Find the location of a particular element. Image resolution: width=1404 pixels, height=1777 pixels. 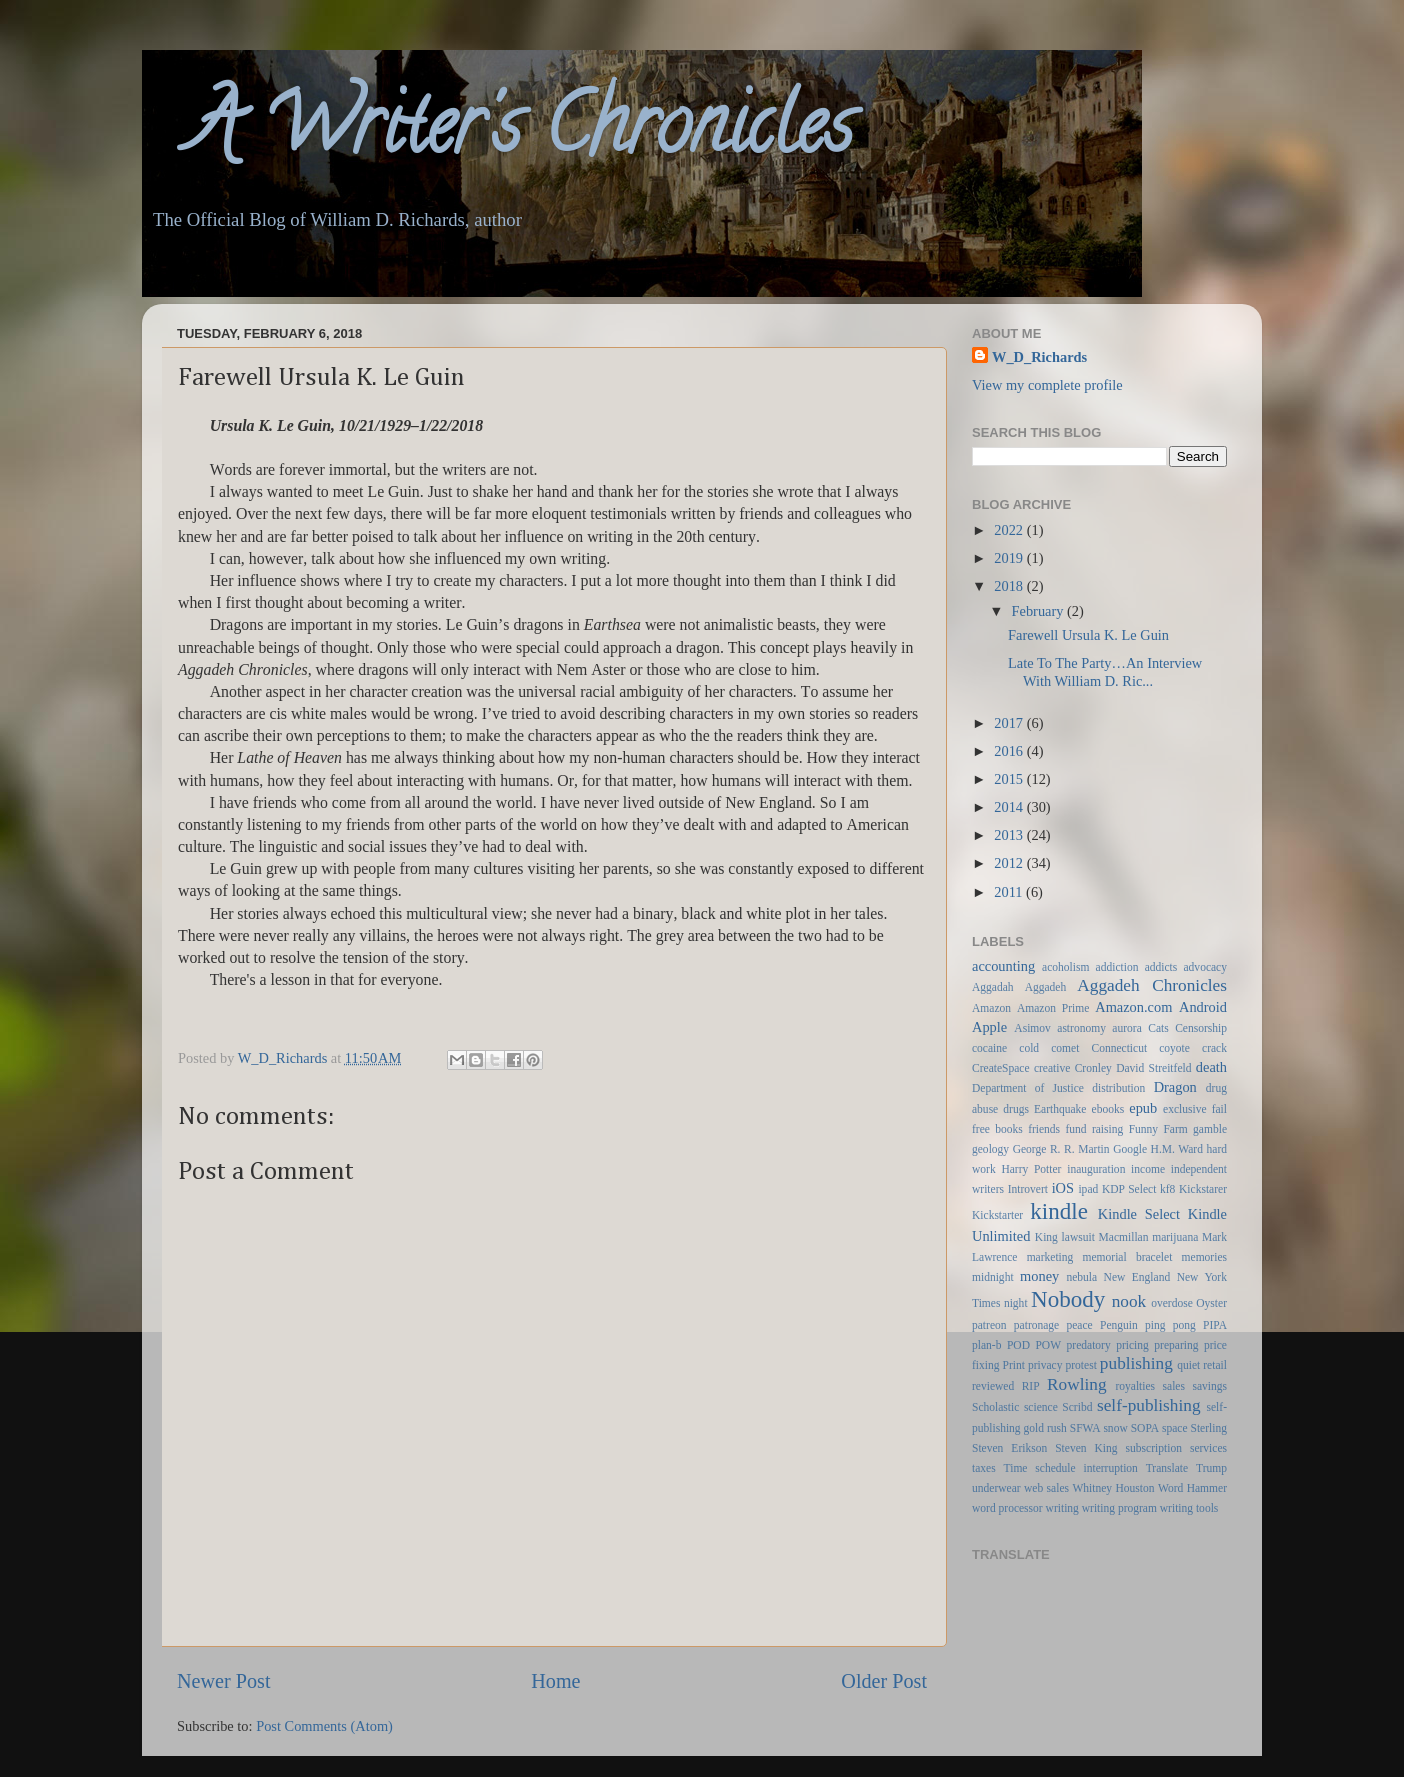

Print is located at coordinates (1014, 1365).